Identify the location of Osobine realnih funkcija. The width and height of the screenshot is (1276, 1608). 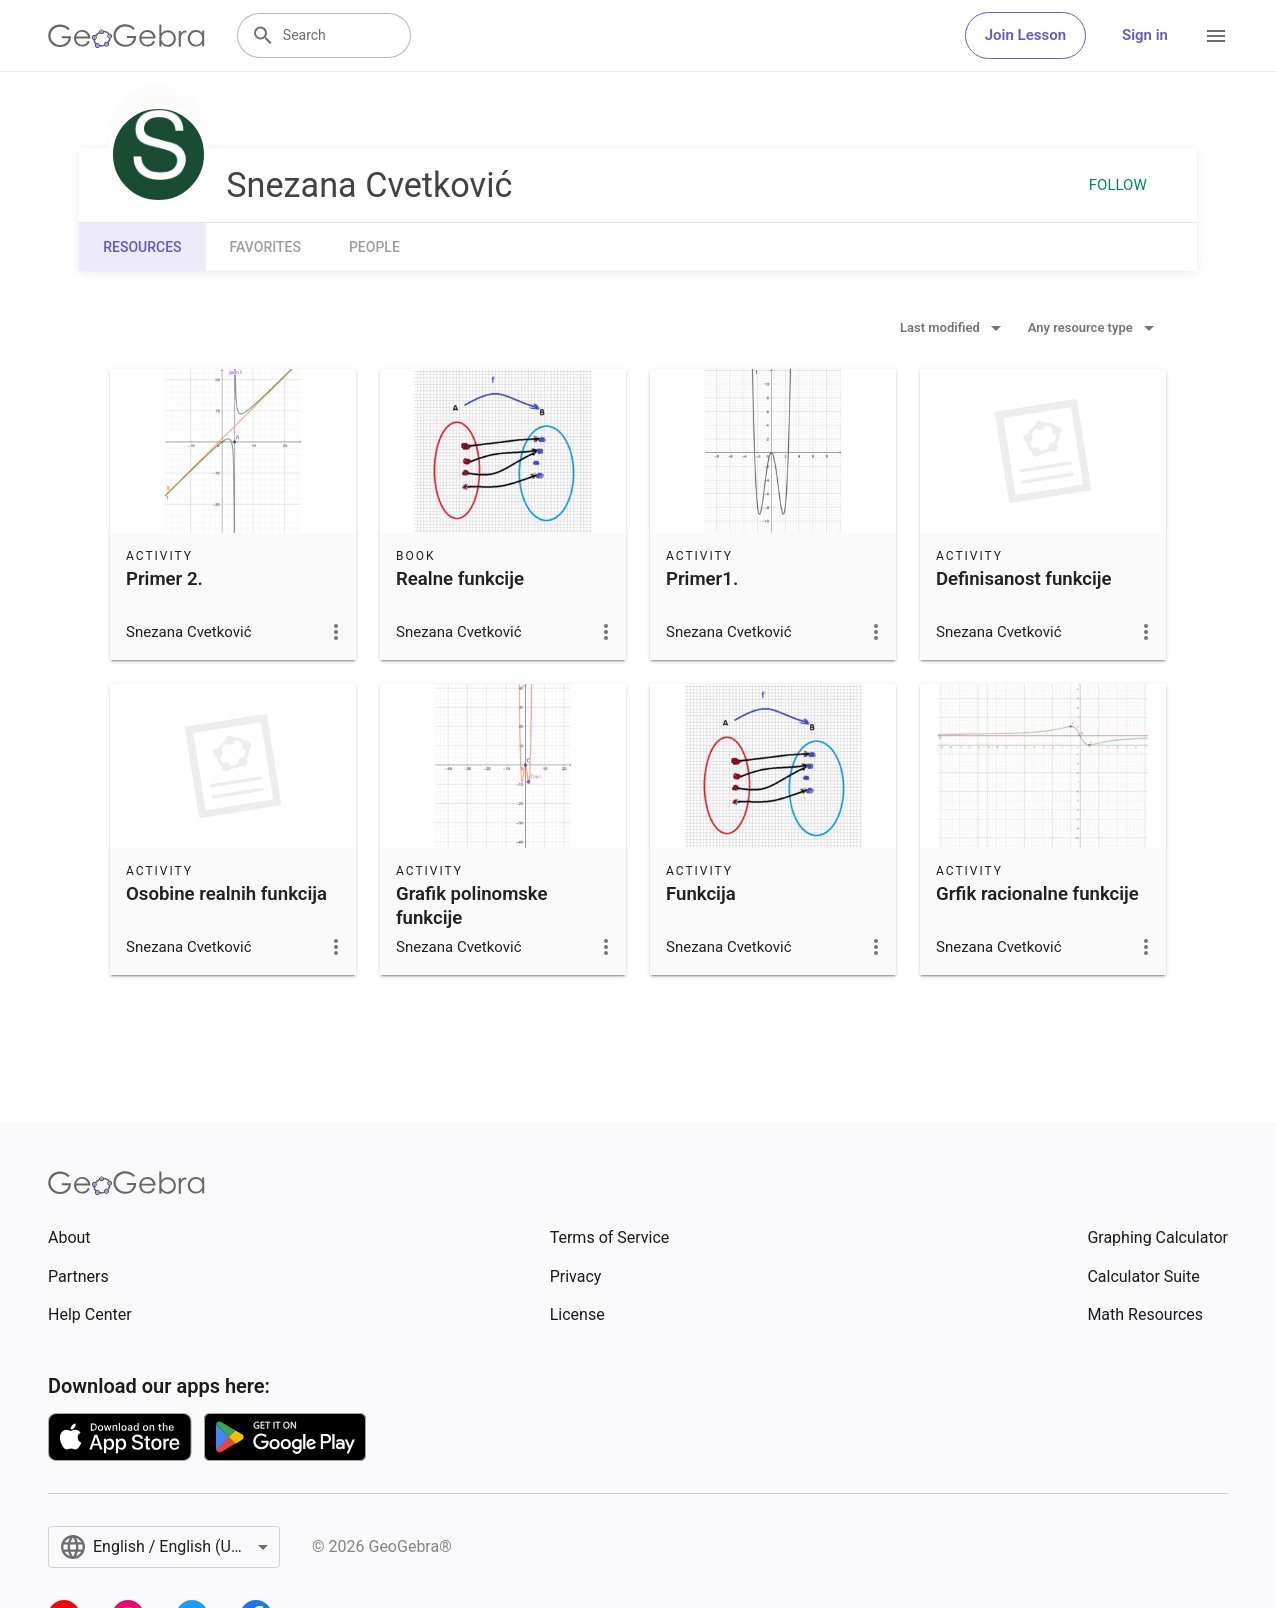
(226, 894).